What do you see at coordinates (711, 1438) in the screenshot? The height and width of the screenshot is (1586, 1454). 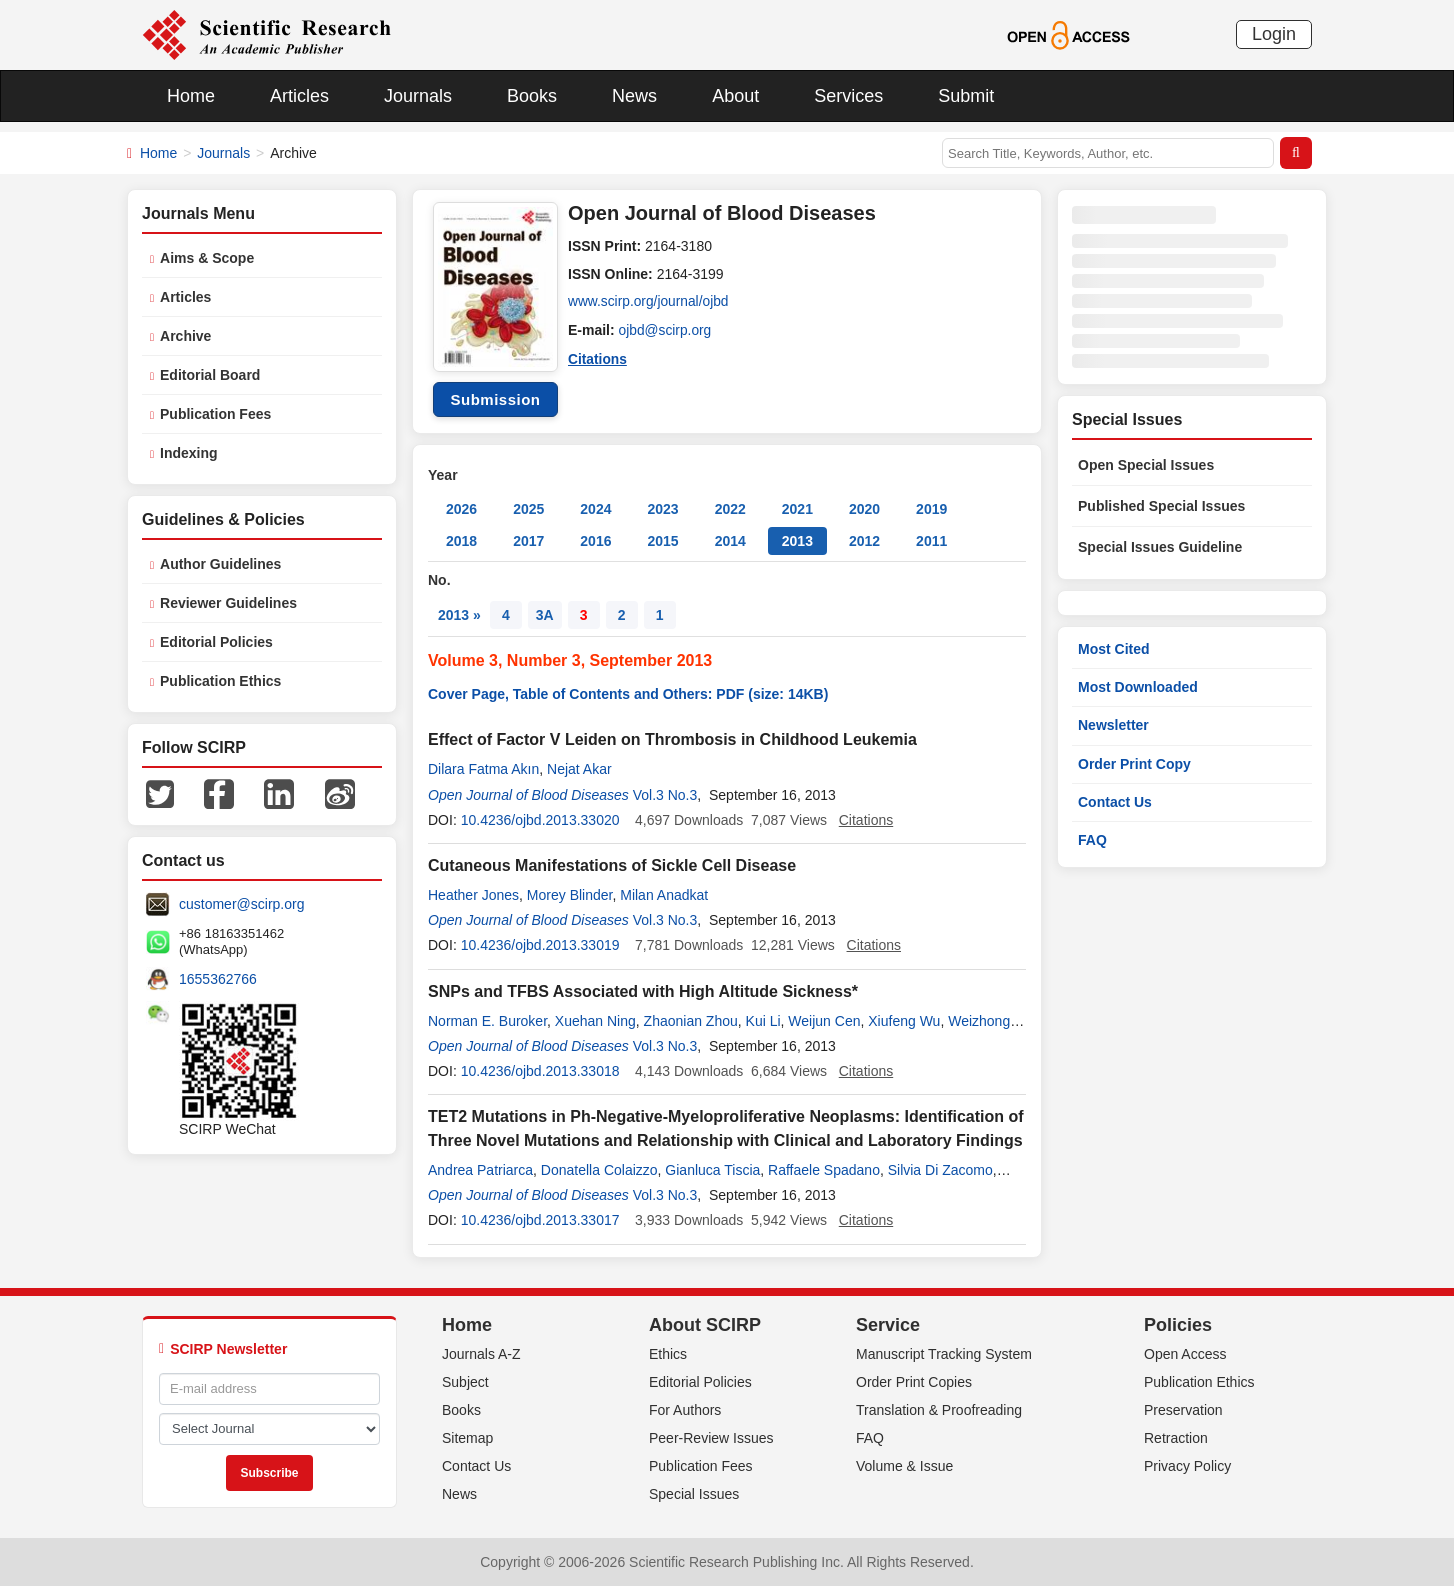 I see `Peer-Review Issues` at bounding box center [711, 1438].